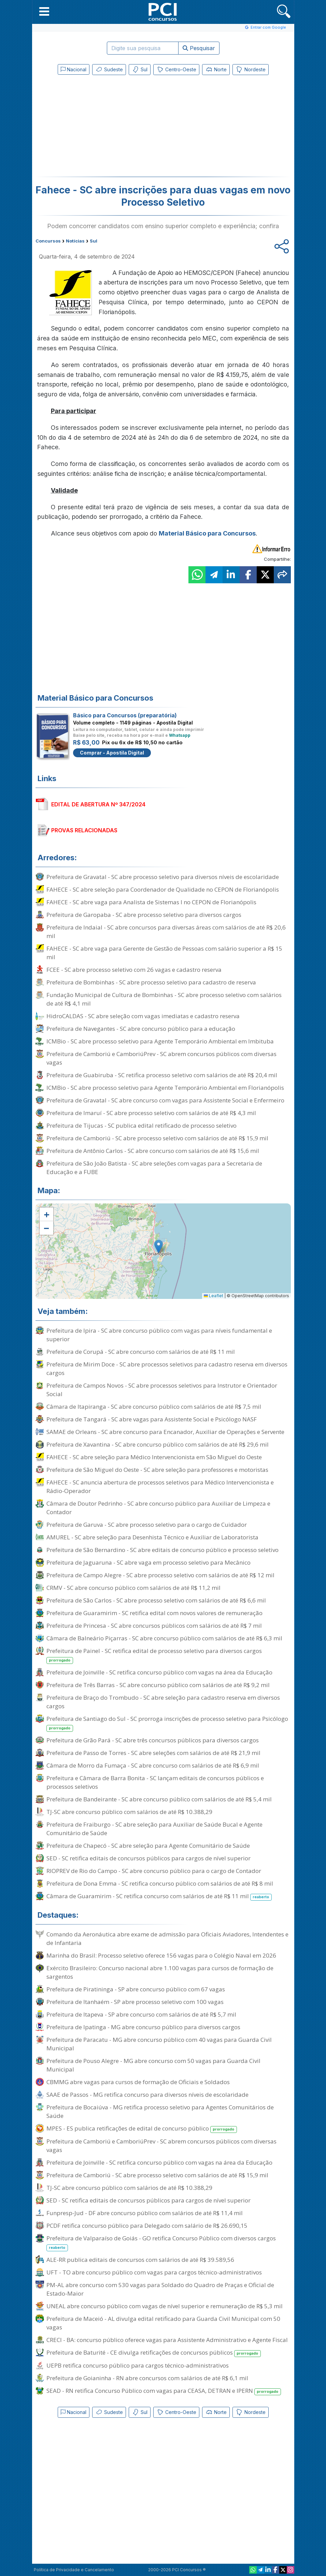 This screenshot has width=326, height=2576. I want to click on FAHECE - SC abre seleção para Médico Intervencionista em São Miguel do Oeste, so click(154, 1457).